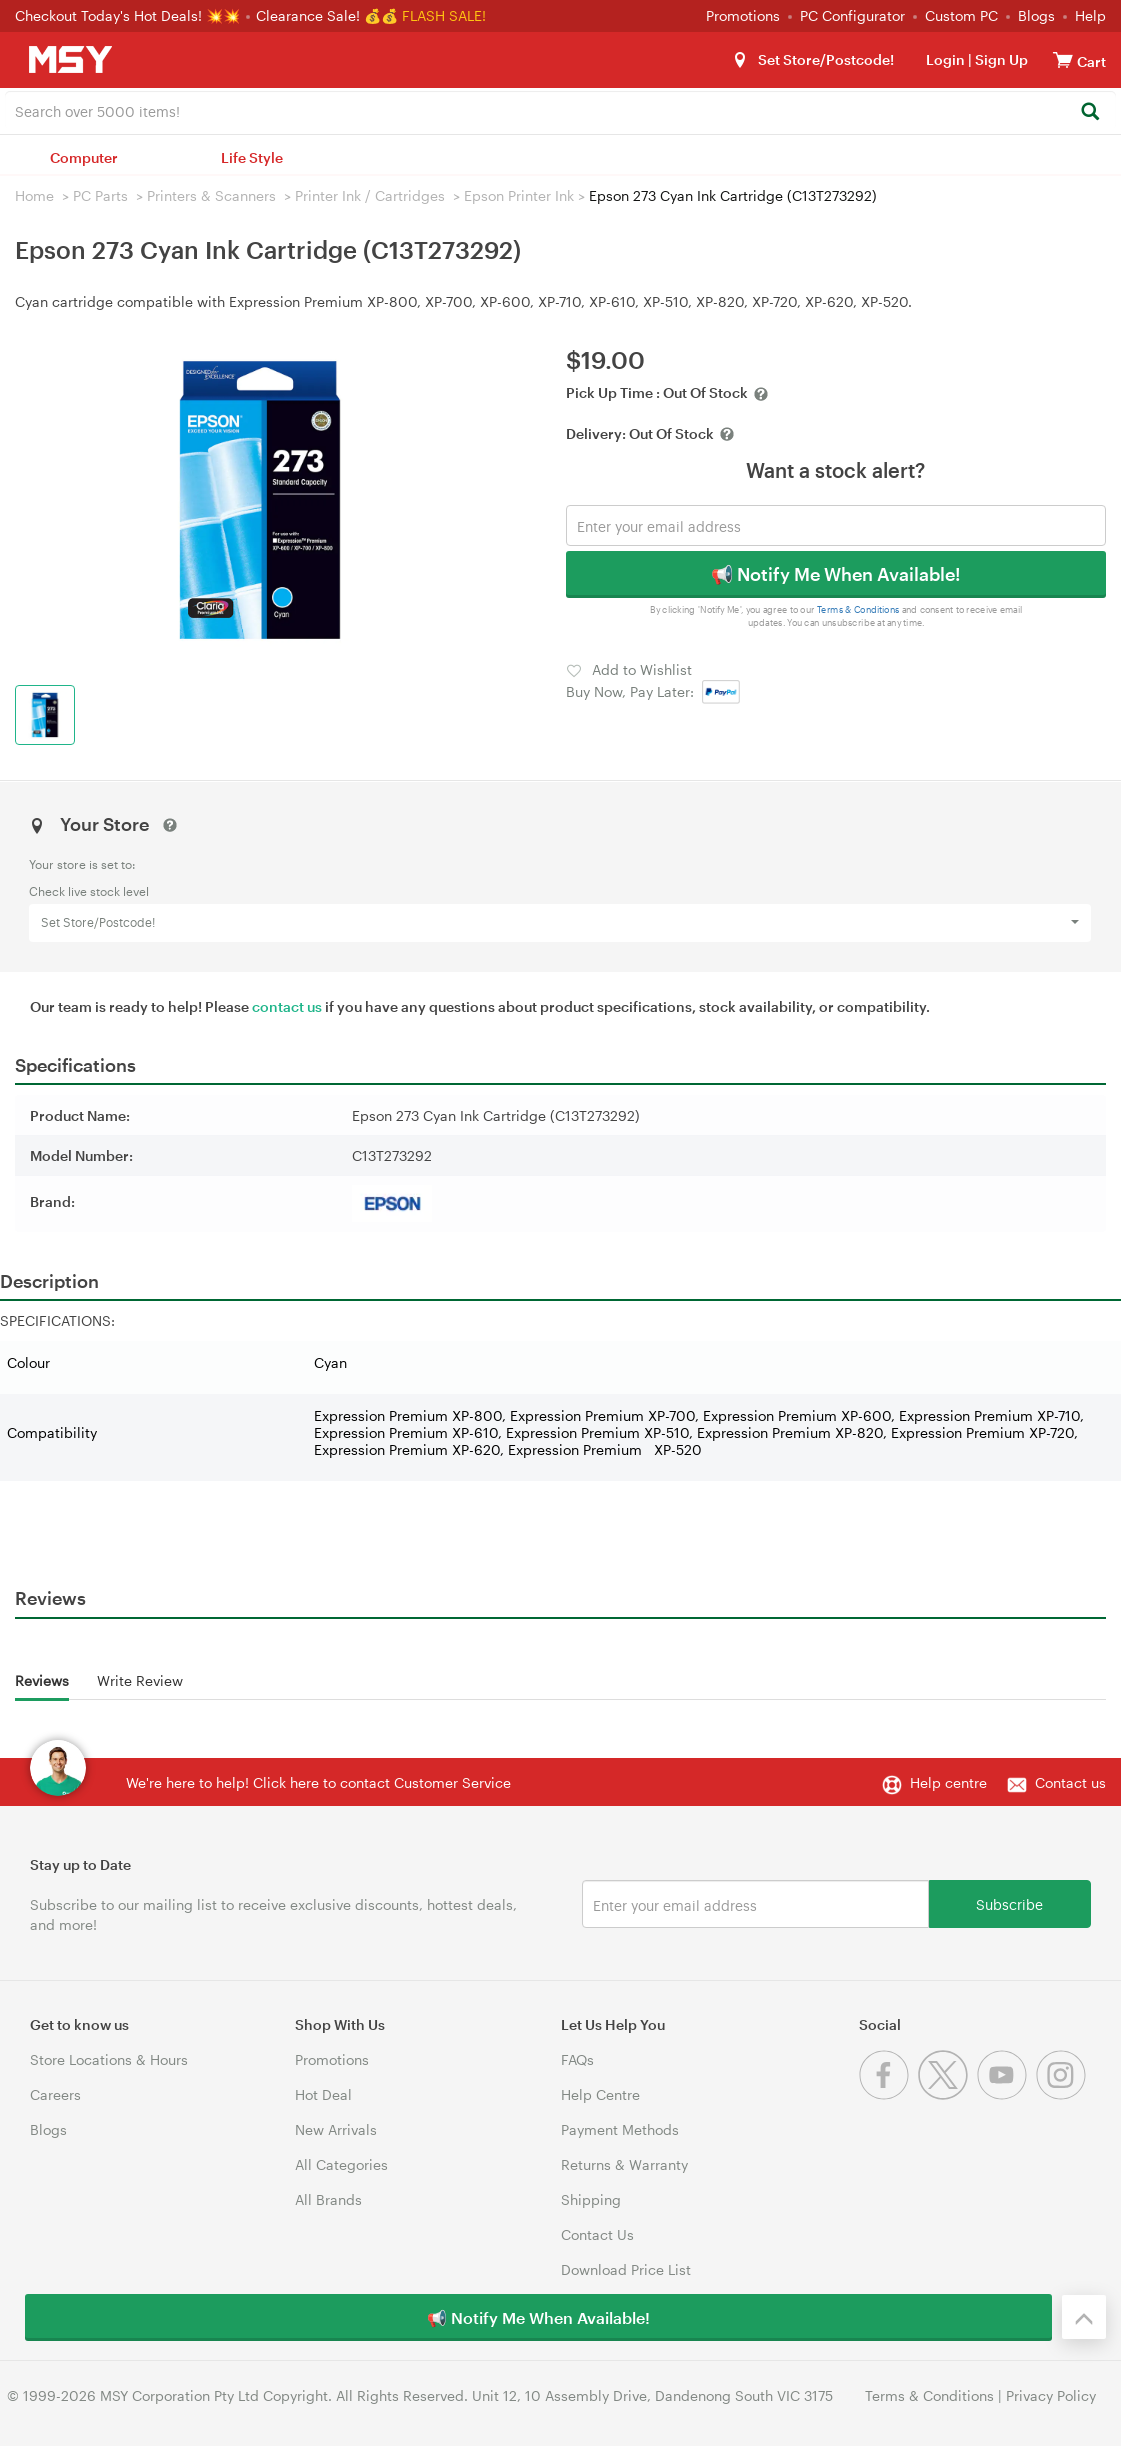 The width and height of the screenshot is (1121, 2446). Describe the element at coordinates (328, 2199) in the screenshot. I see `All Brands` at that location.